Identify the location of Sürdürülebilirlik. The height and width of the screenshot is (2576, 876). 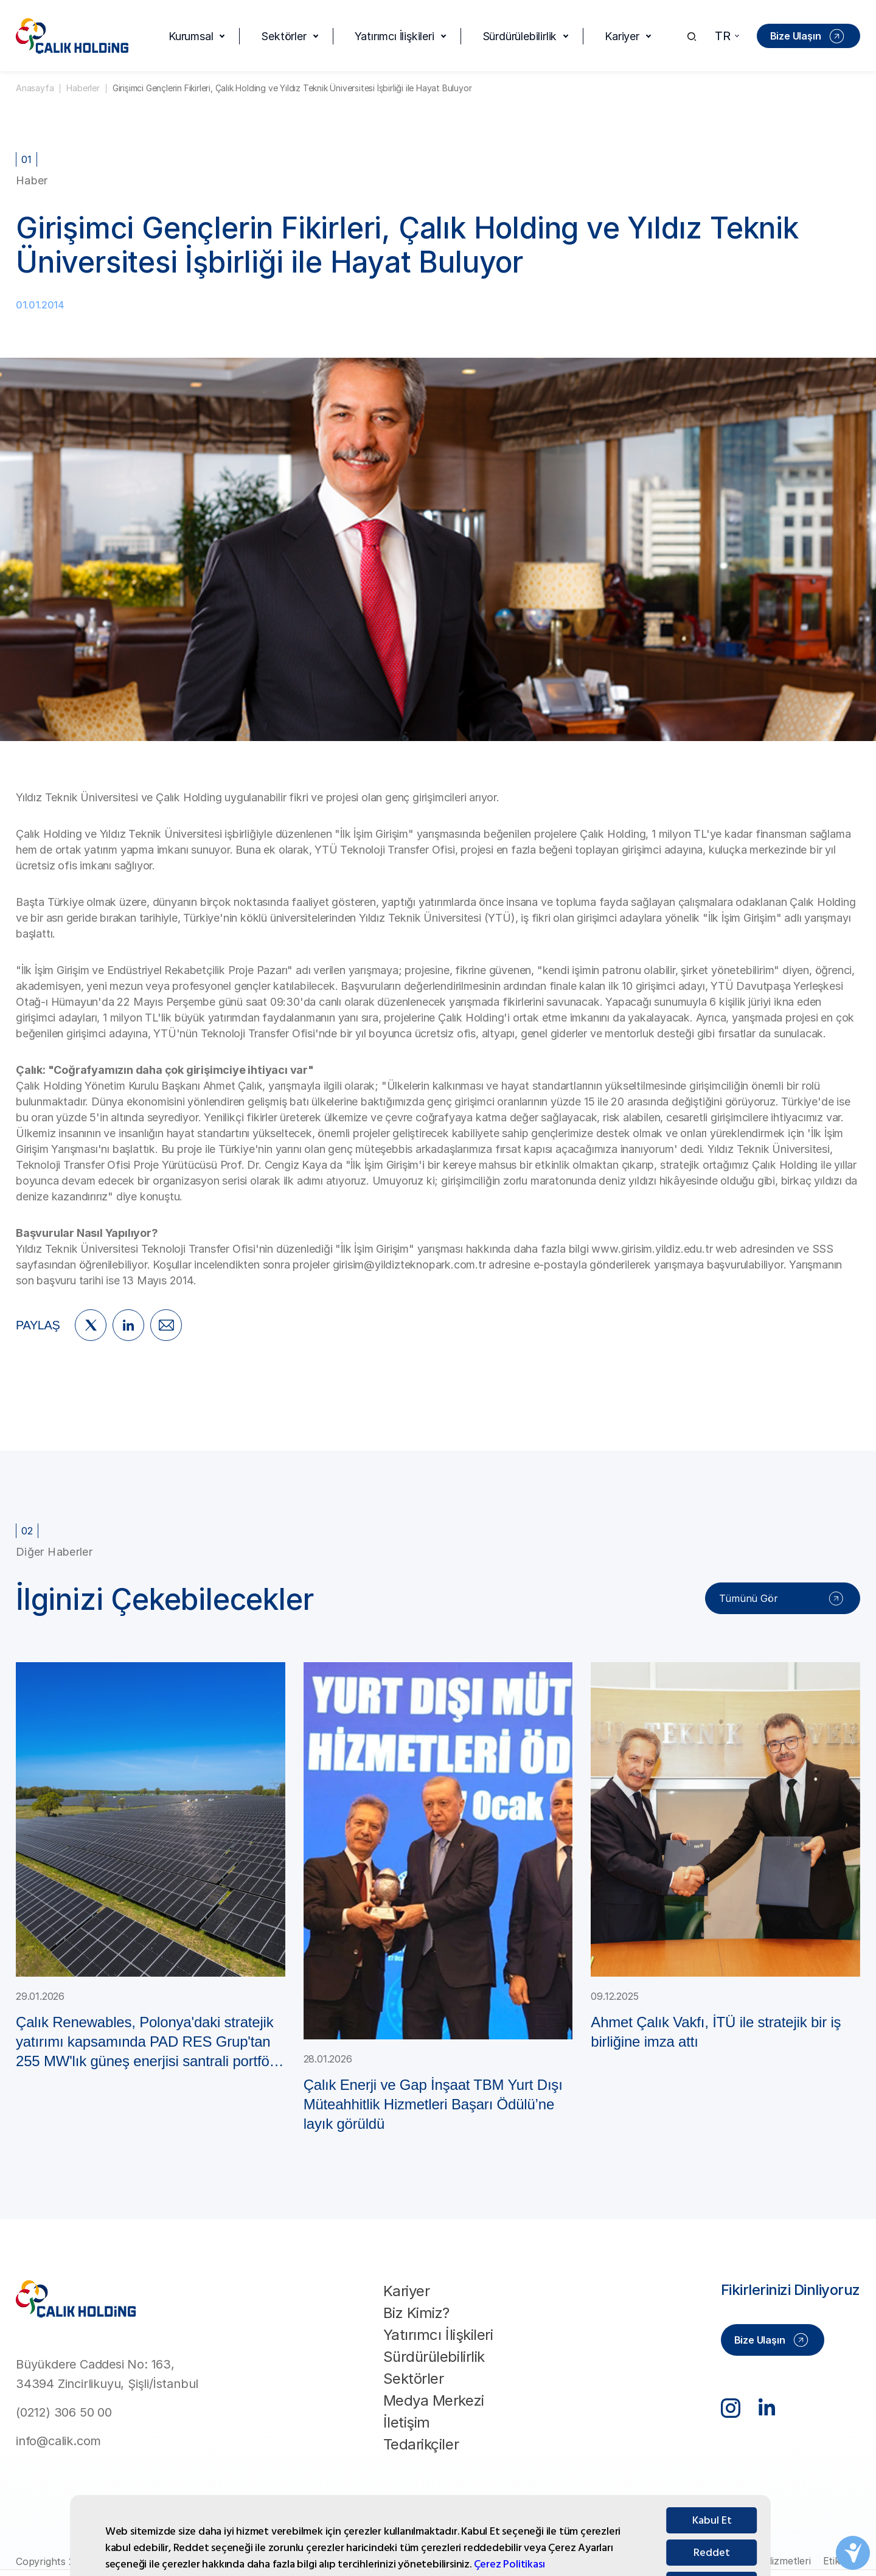
(519, 36).